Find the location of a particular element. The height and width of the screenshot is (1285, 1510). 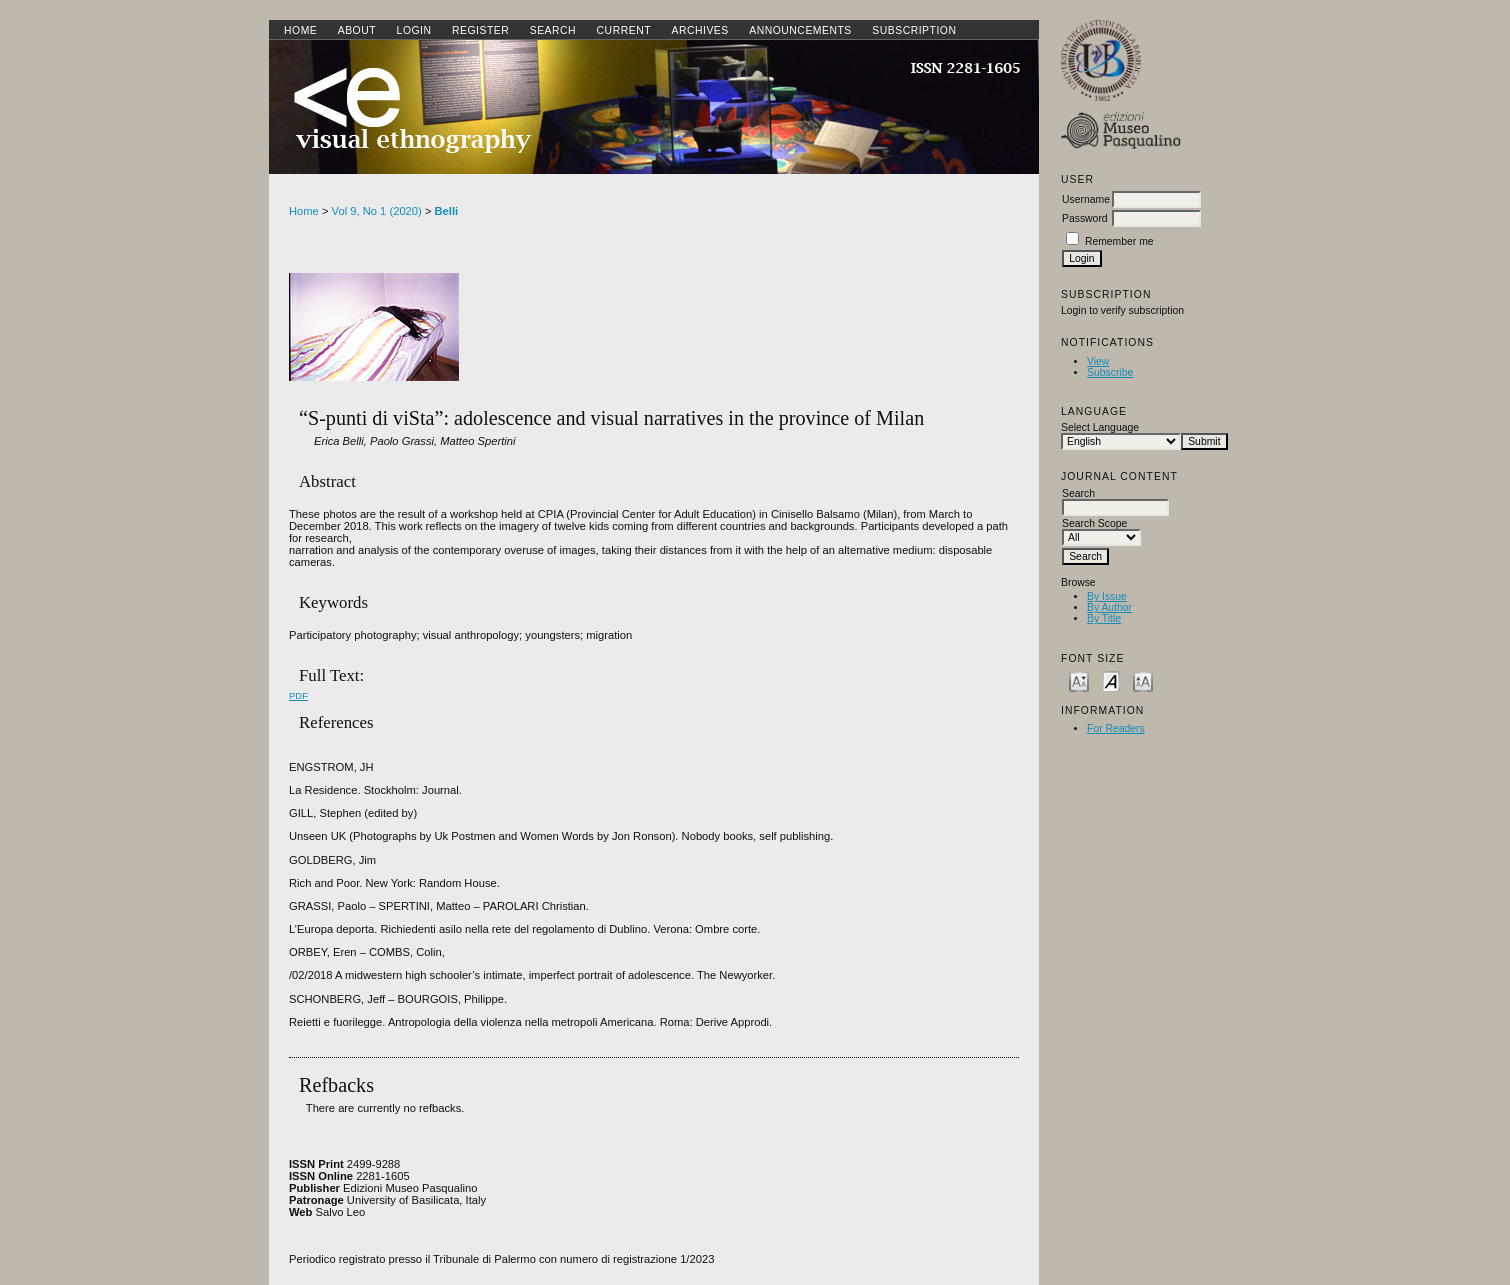

Remember me is located at coordinates (1119, 241).